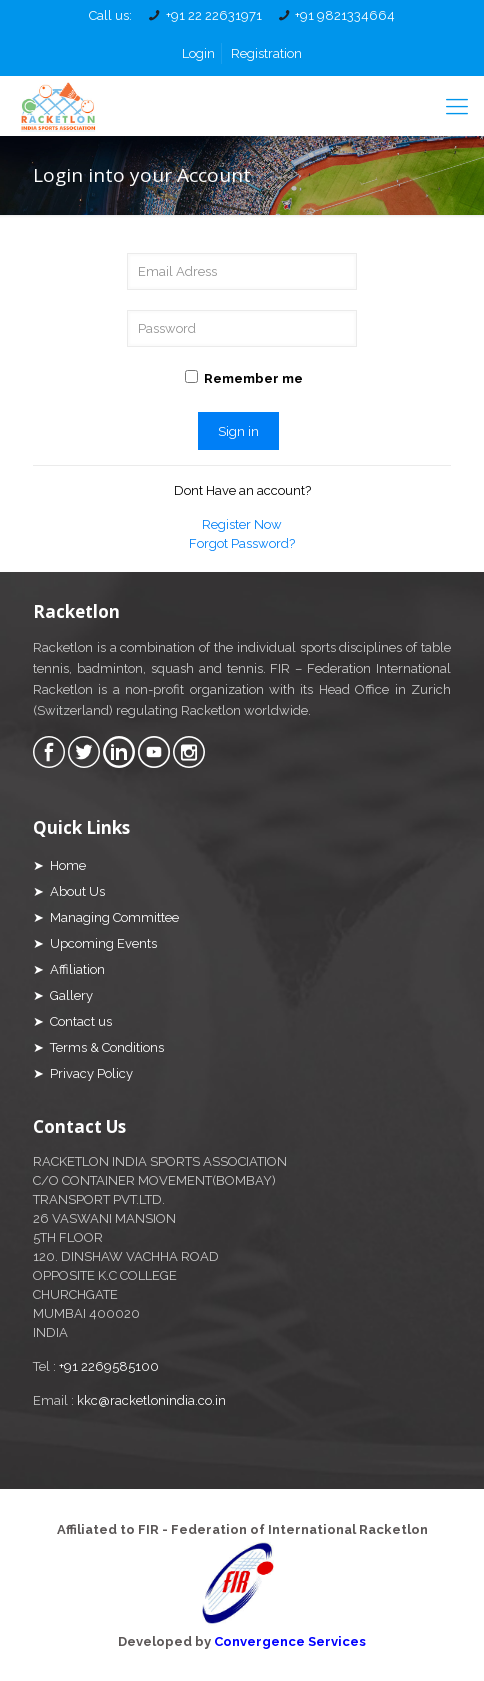 The width and height of the screenshot is (484, 1681). I want to click on Registration, so click(266, 53).